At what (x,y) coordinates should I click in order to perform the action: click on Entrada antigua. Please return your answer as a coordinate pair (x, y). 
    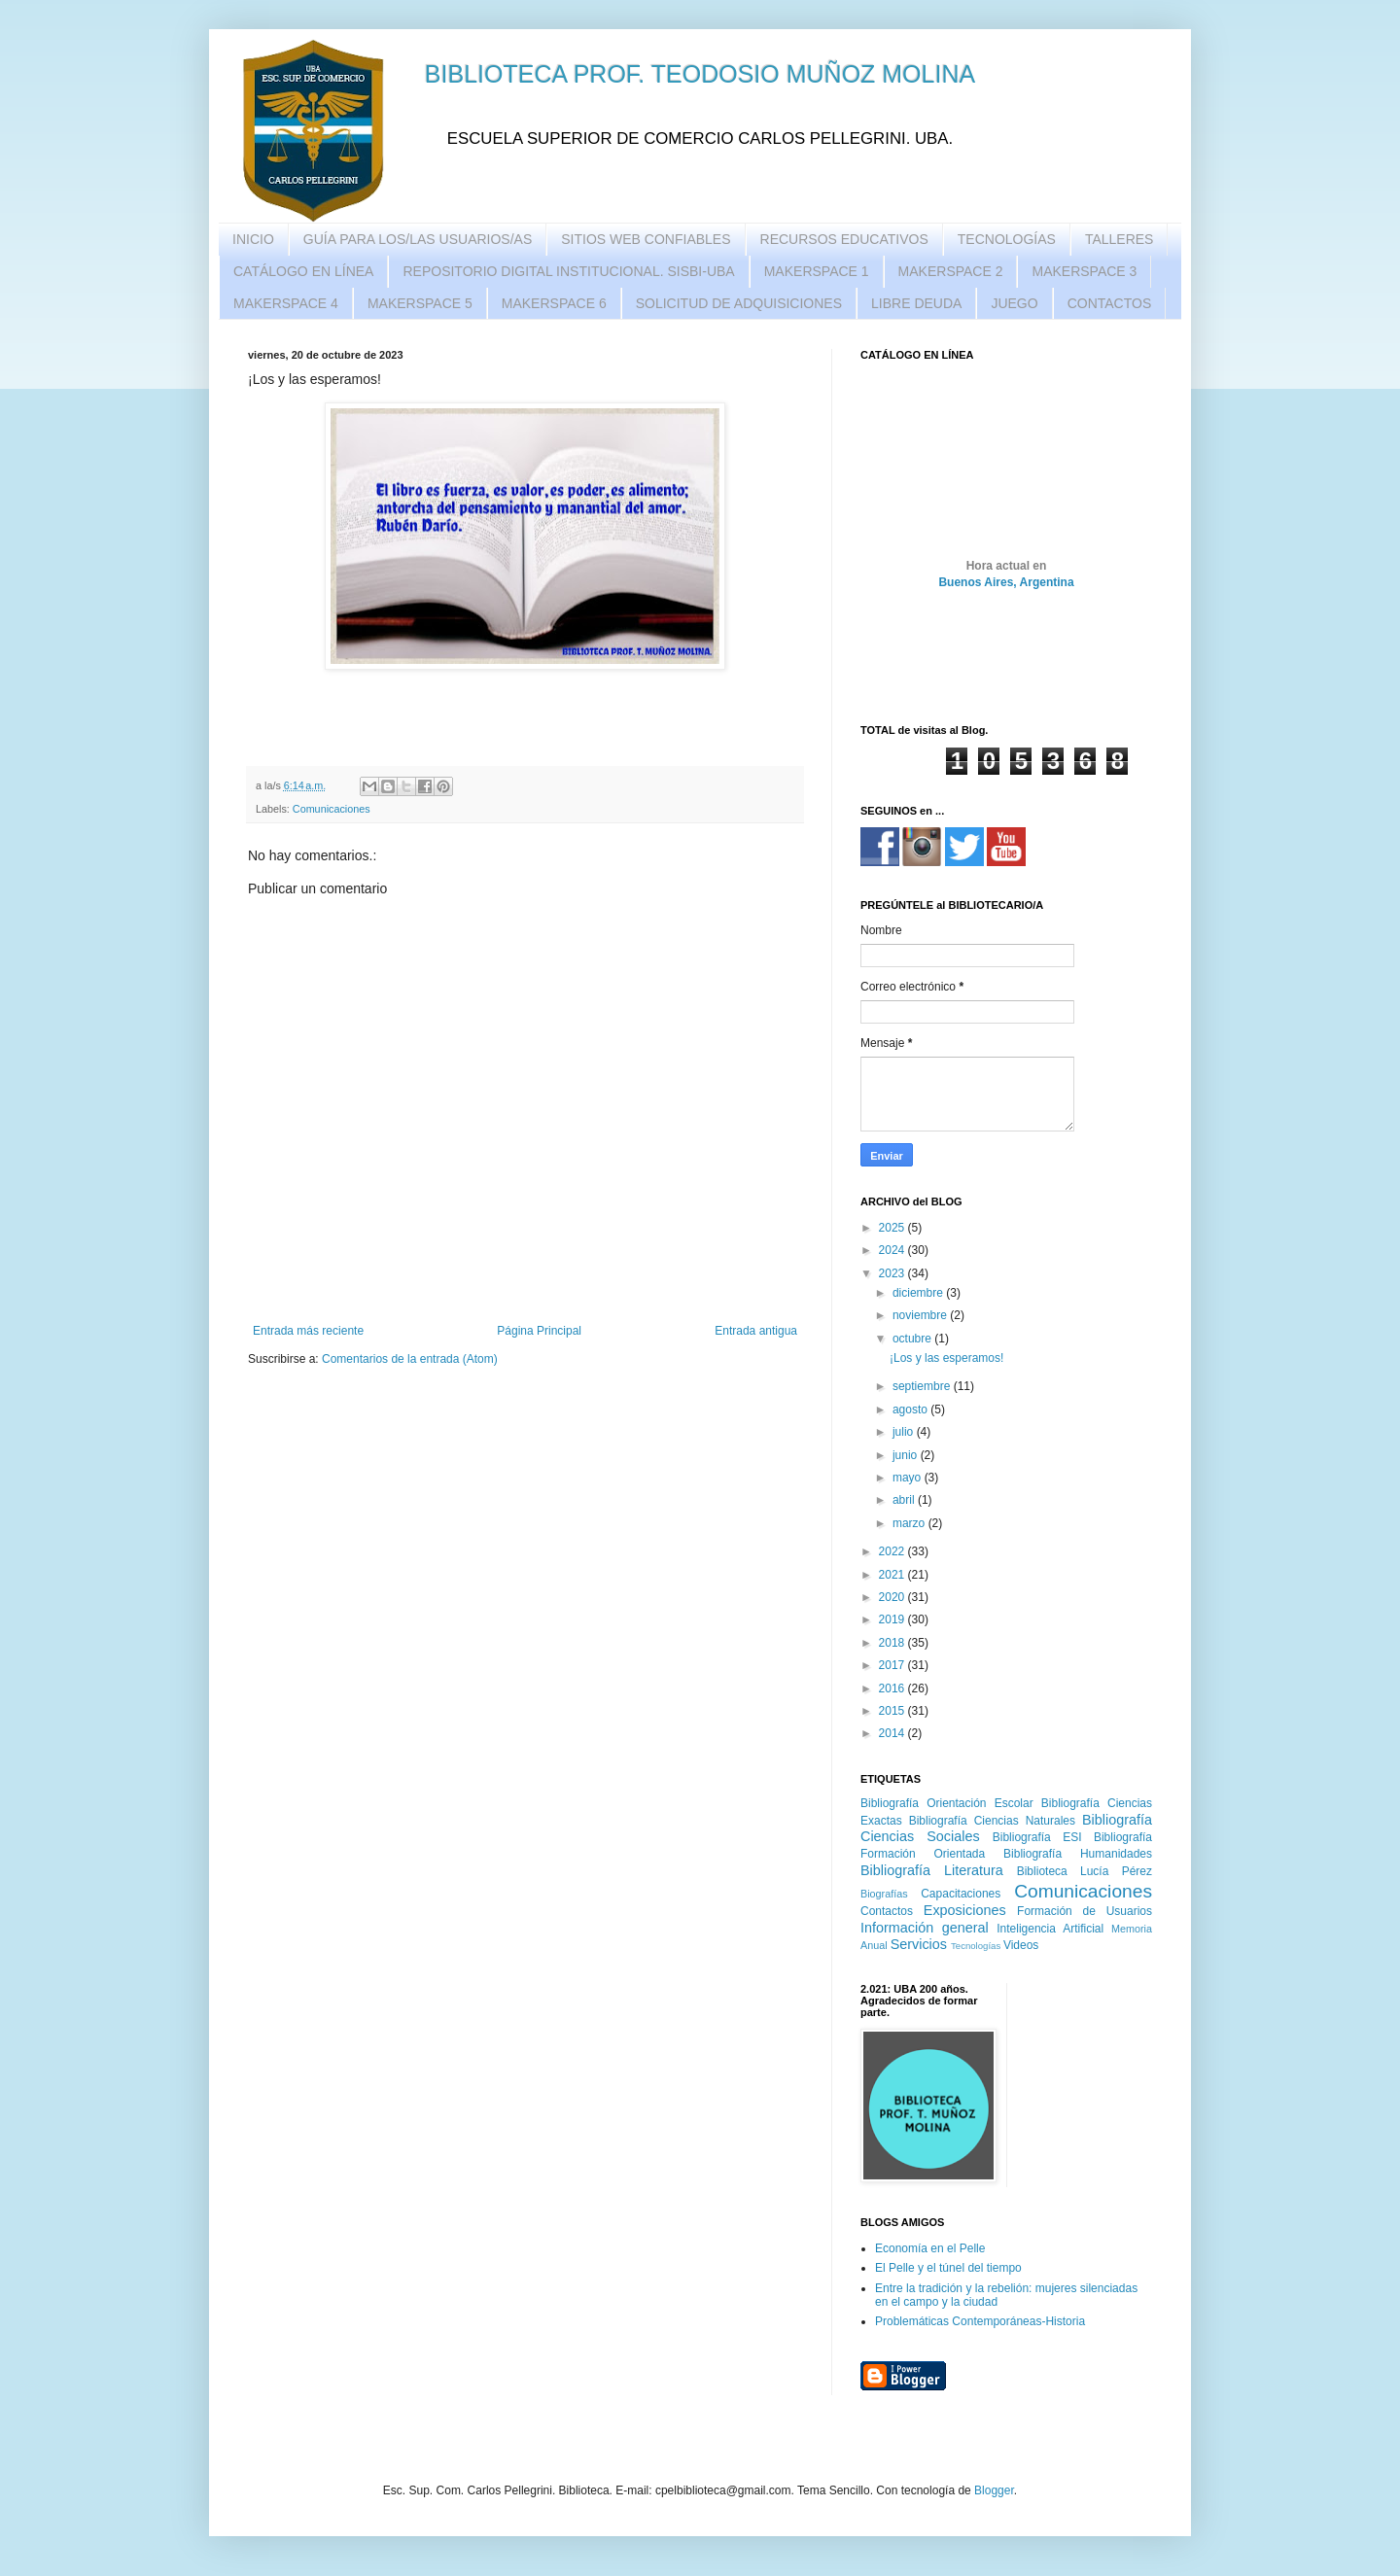
    Looking at the image, I should click on (756, 1331).